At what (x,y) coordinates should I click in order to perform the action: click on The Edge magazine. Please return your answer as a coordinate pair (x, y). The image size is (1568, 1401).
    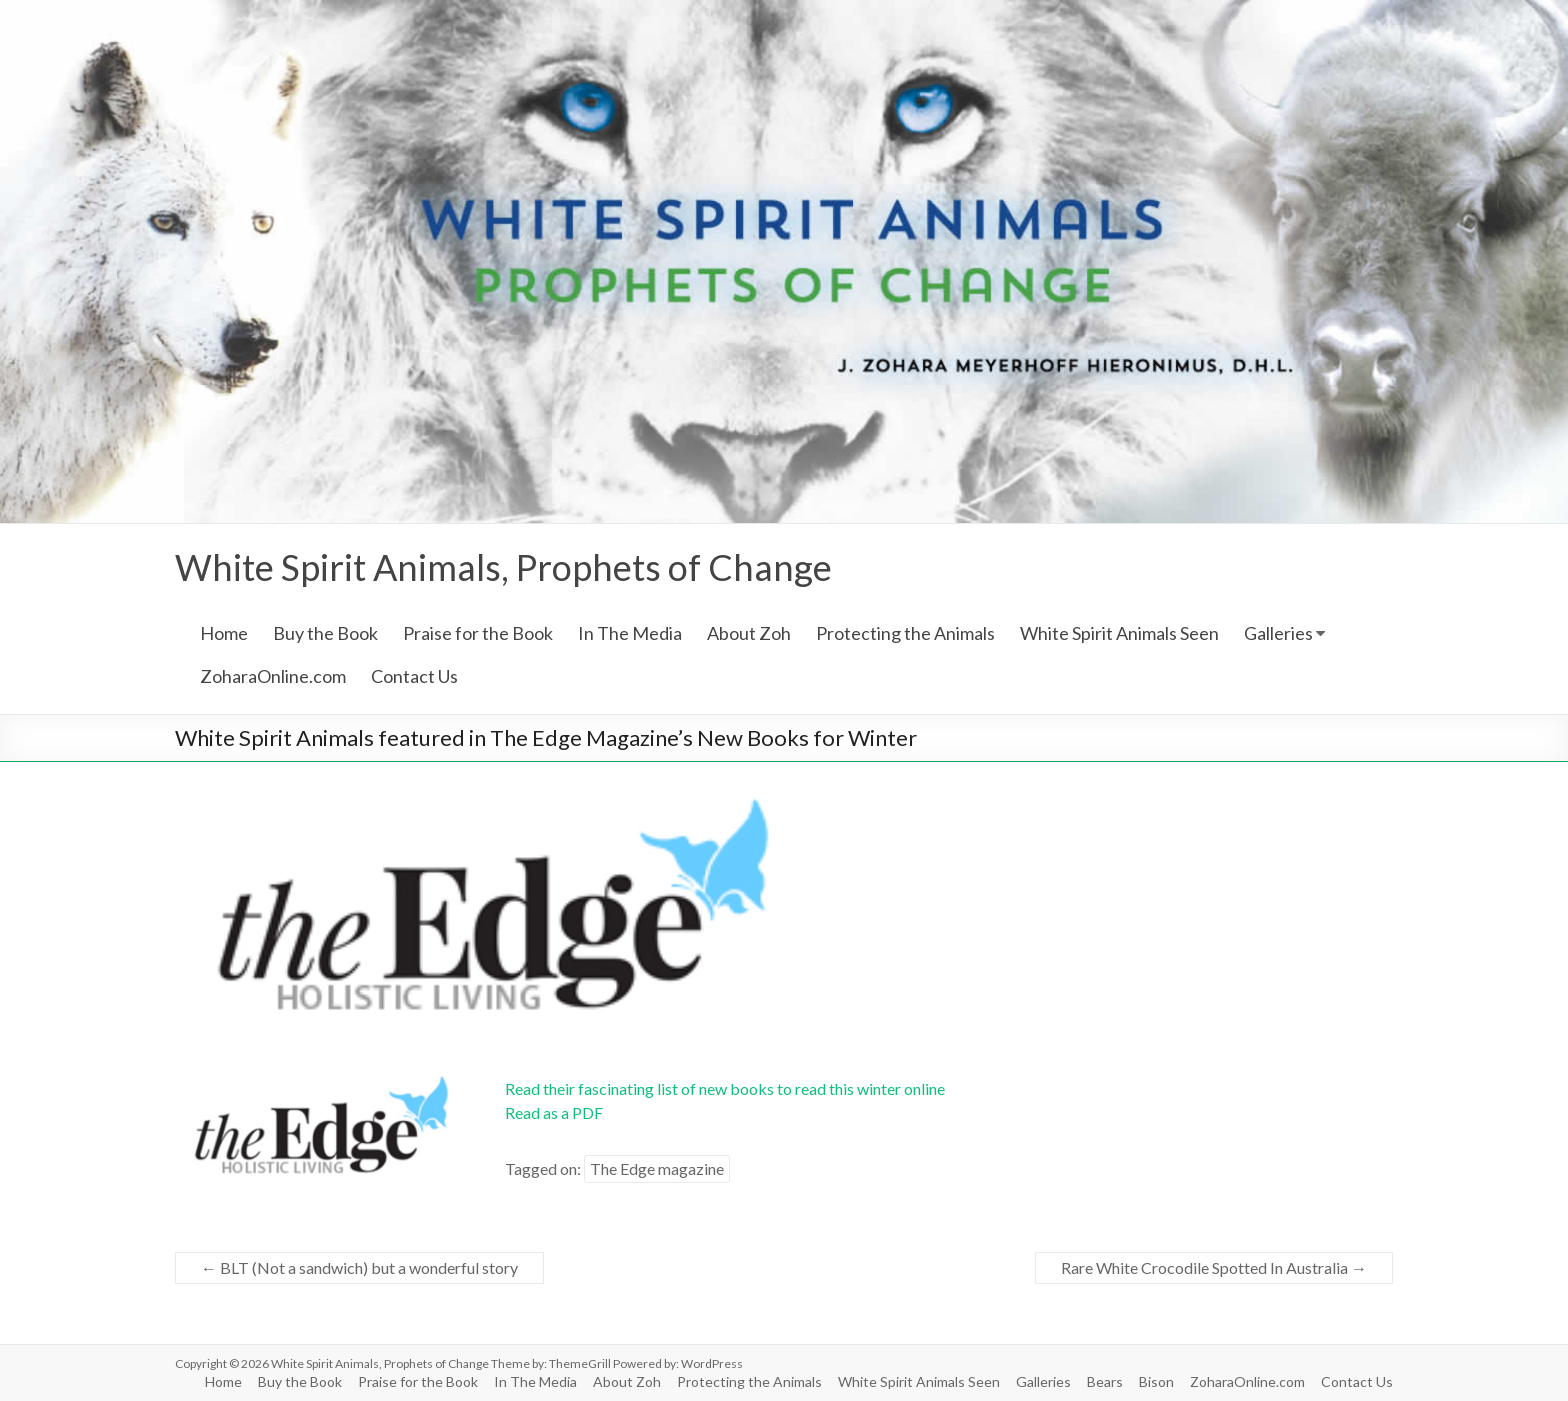
    Looking at the image, I should click on (657, 1168).